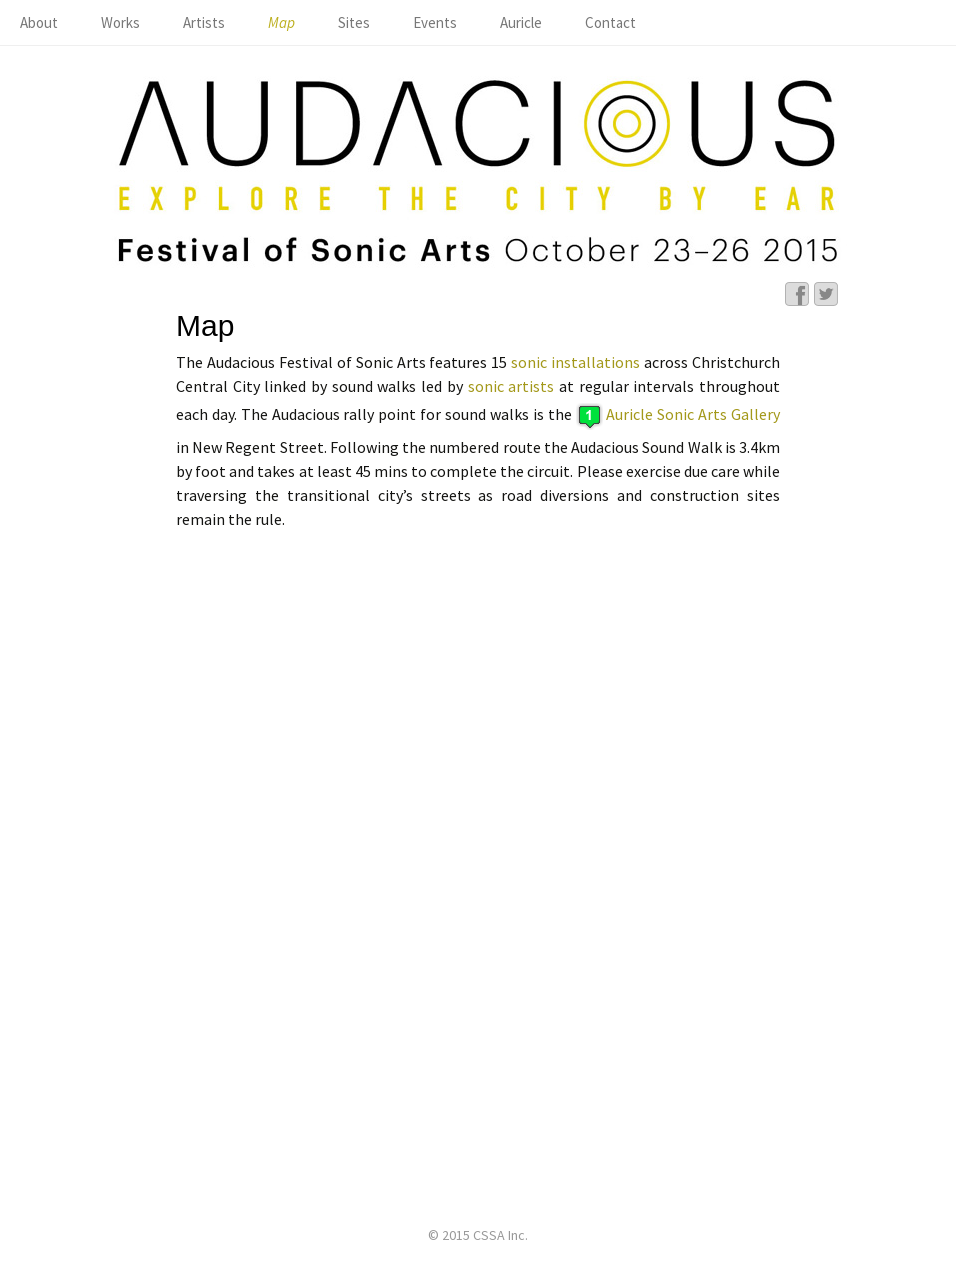 This screenshot has width=956, height=1276. What do you see at coordinates (693, 414) in the screenshot?
I see `Auricle Sonic Arts Gallery` at bounding box center [693, 414].